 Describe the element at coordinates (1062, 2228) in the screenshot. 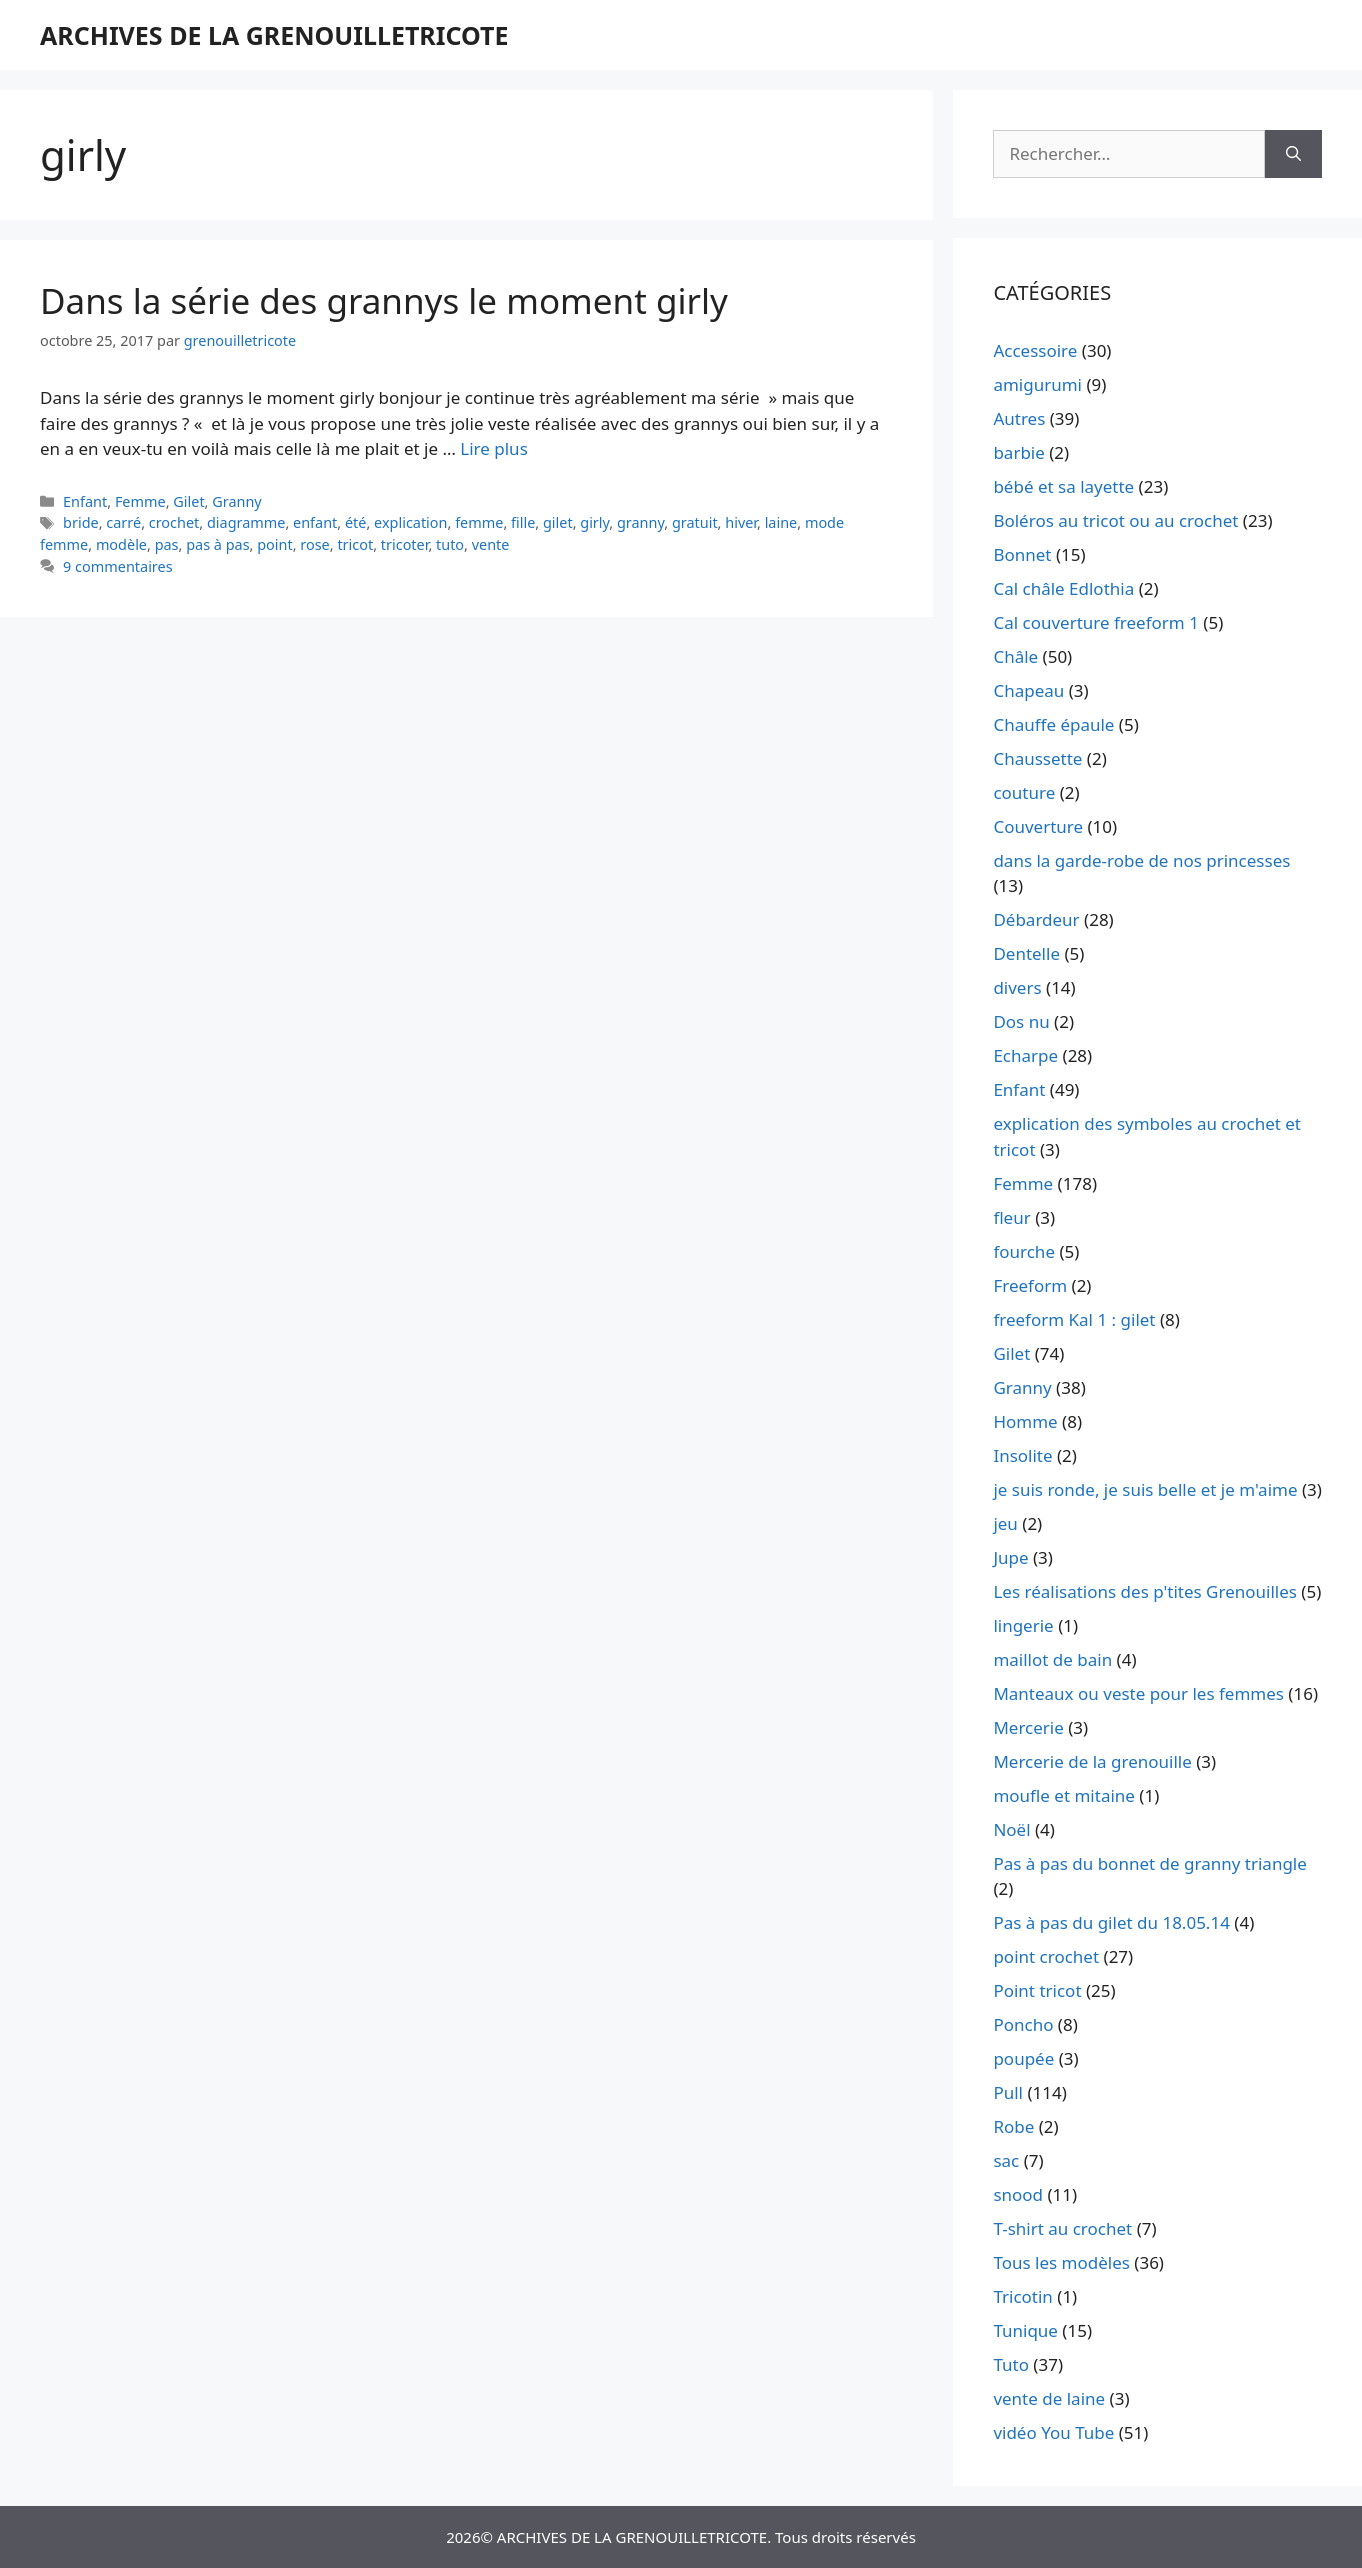

I see `T-shirt au crochet` at that location.